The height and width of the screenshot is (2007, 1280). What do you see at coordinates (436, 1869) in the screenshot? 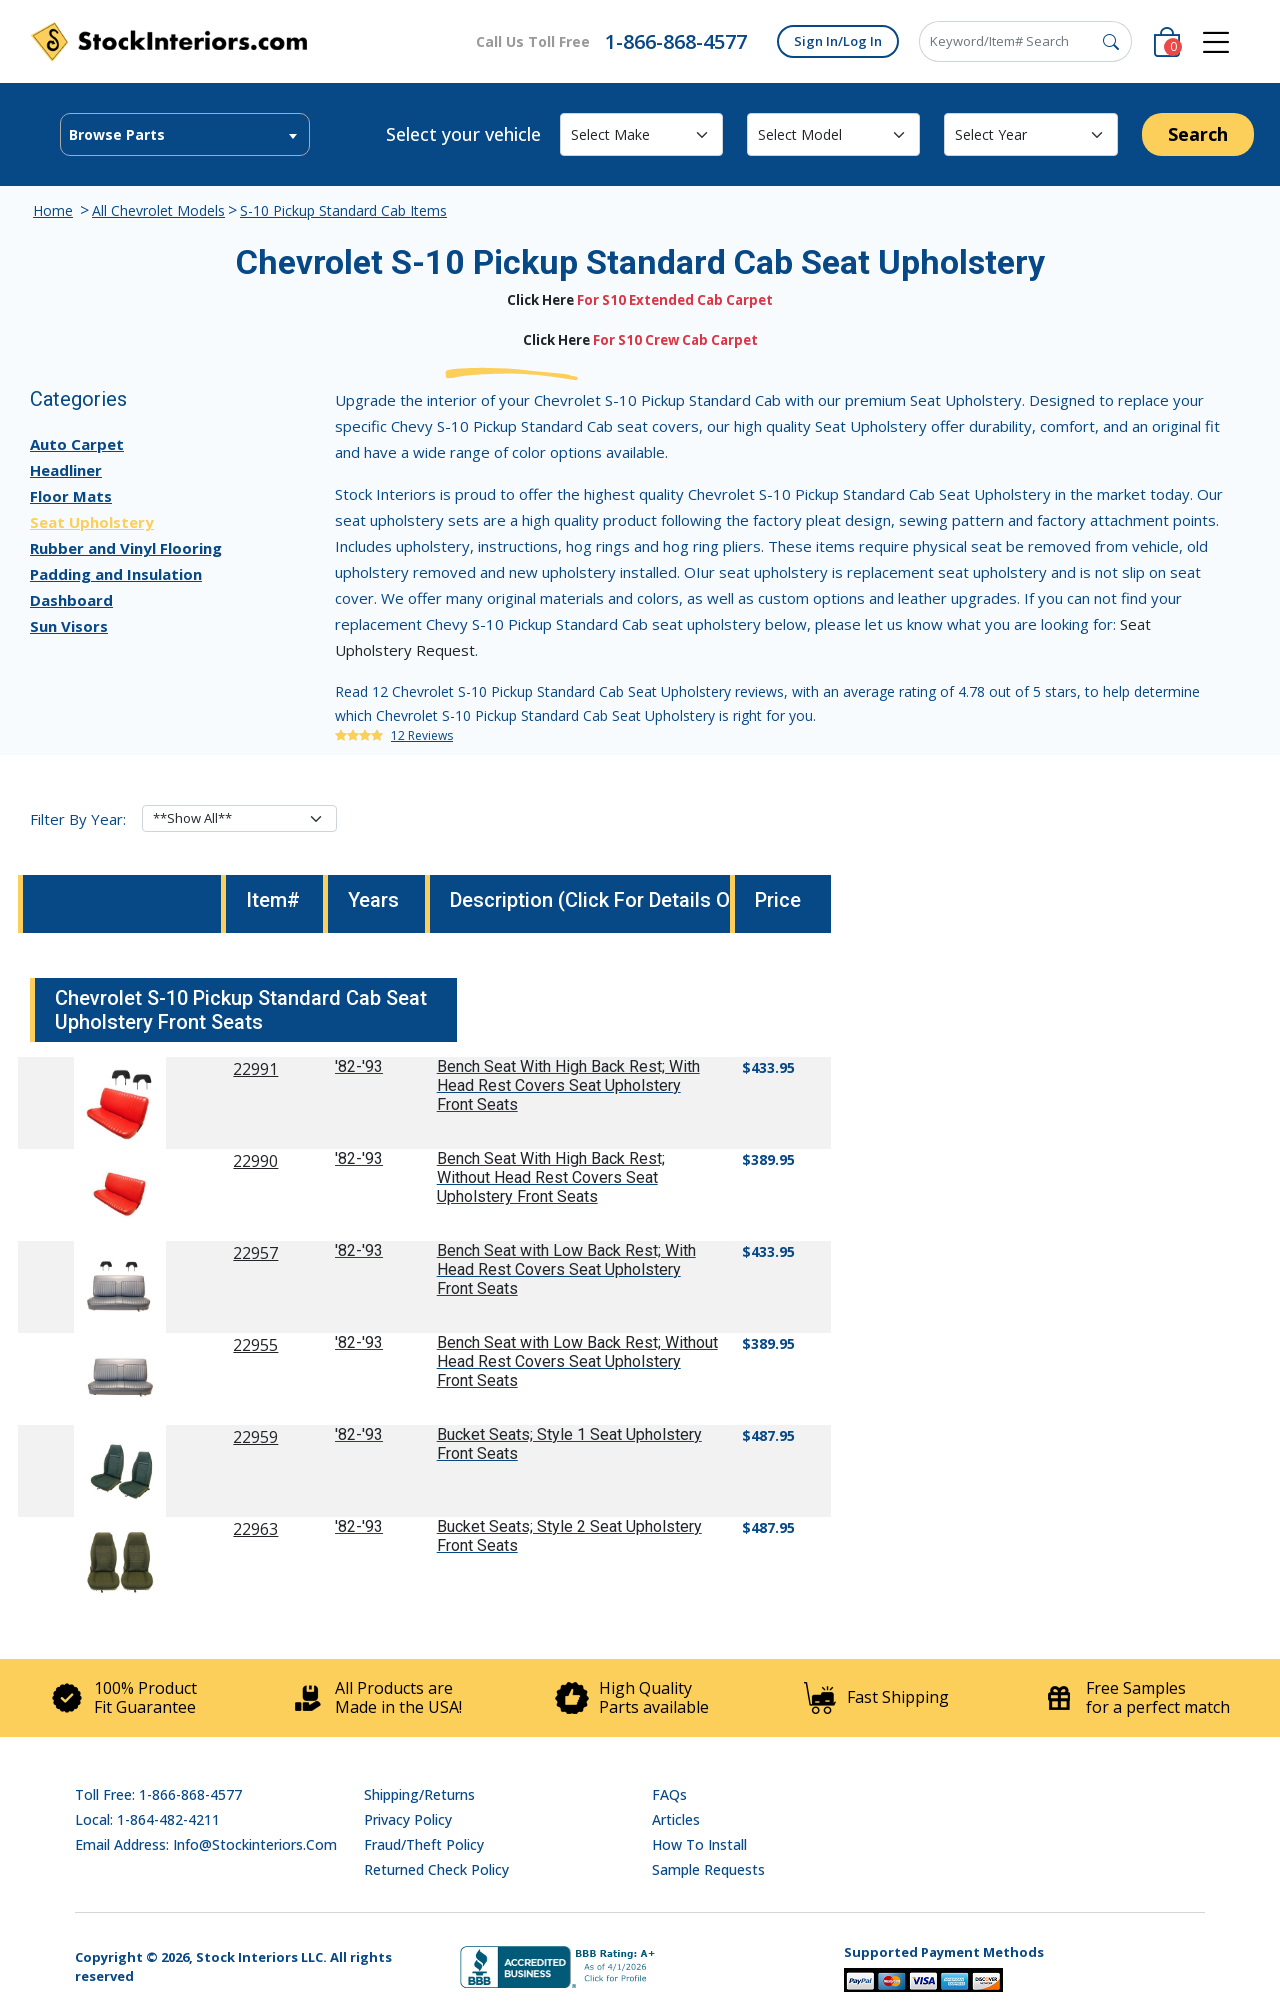
I see `Returned Check Policy` at bounding box center [436, 1869].